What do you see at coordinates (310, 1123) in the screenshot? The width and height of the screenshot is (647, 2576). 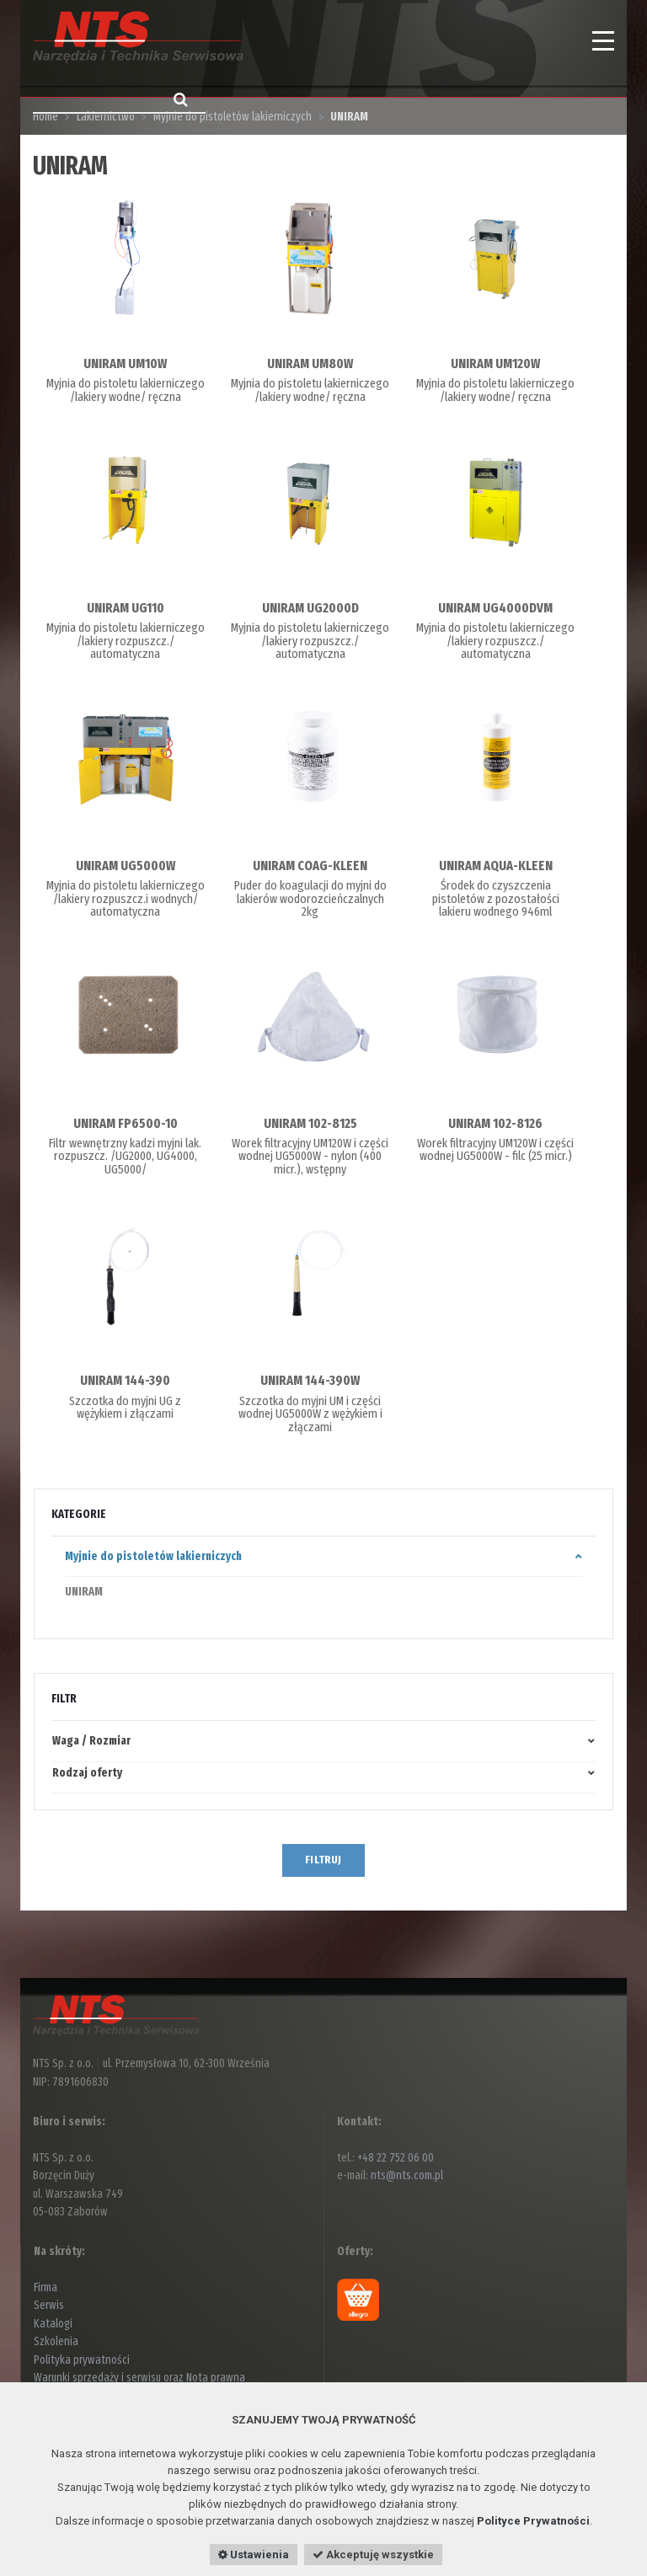 I see `UNIRAM 102-8125` at bounding box center [310, 1123].